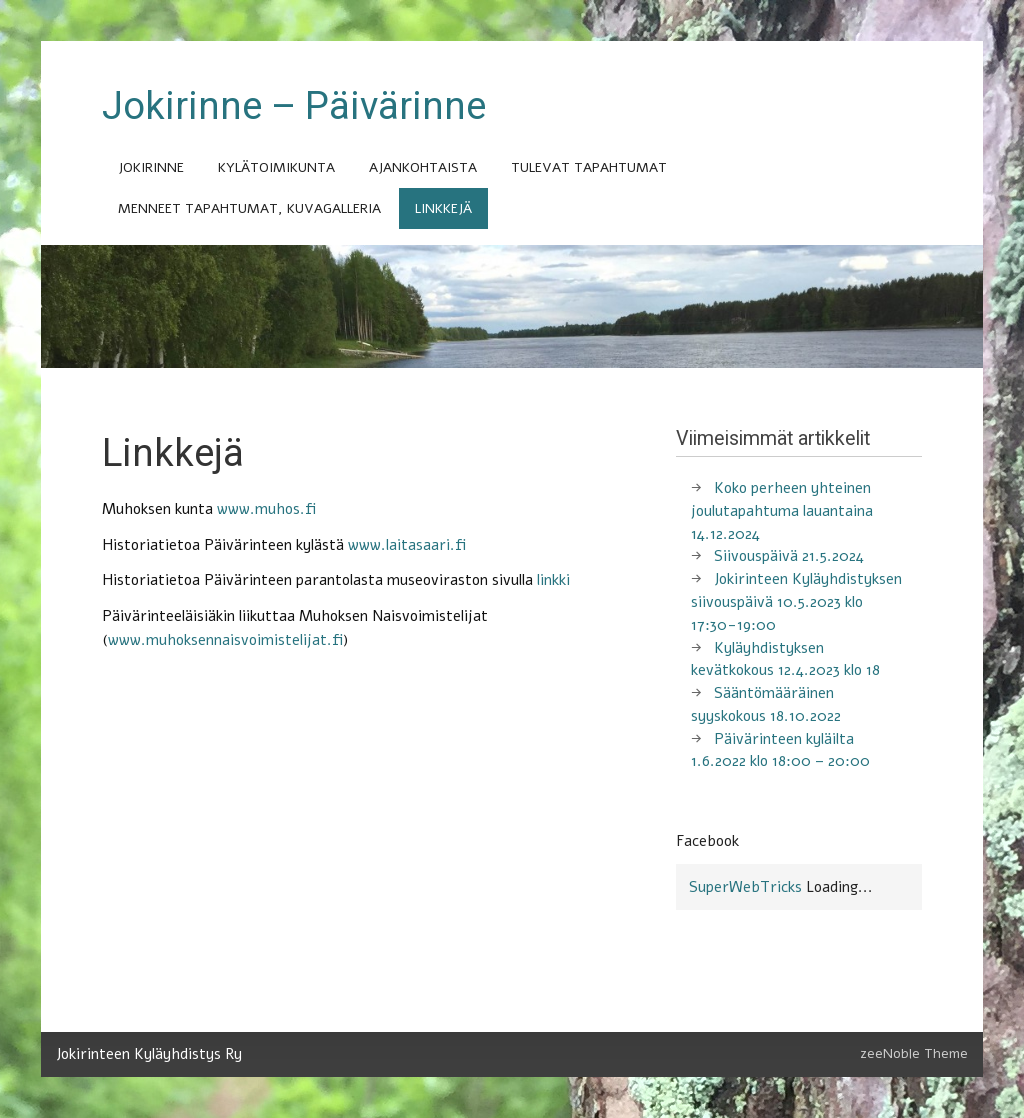  I want to click on Jokirinne, so click(151, 167).